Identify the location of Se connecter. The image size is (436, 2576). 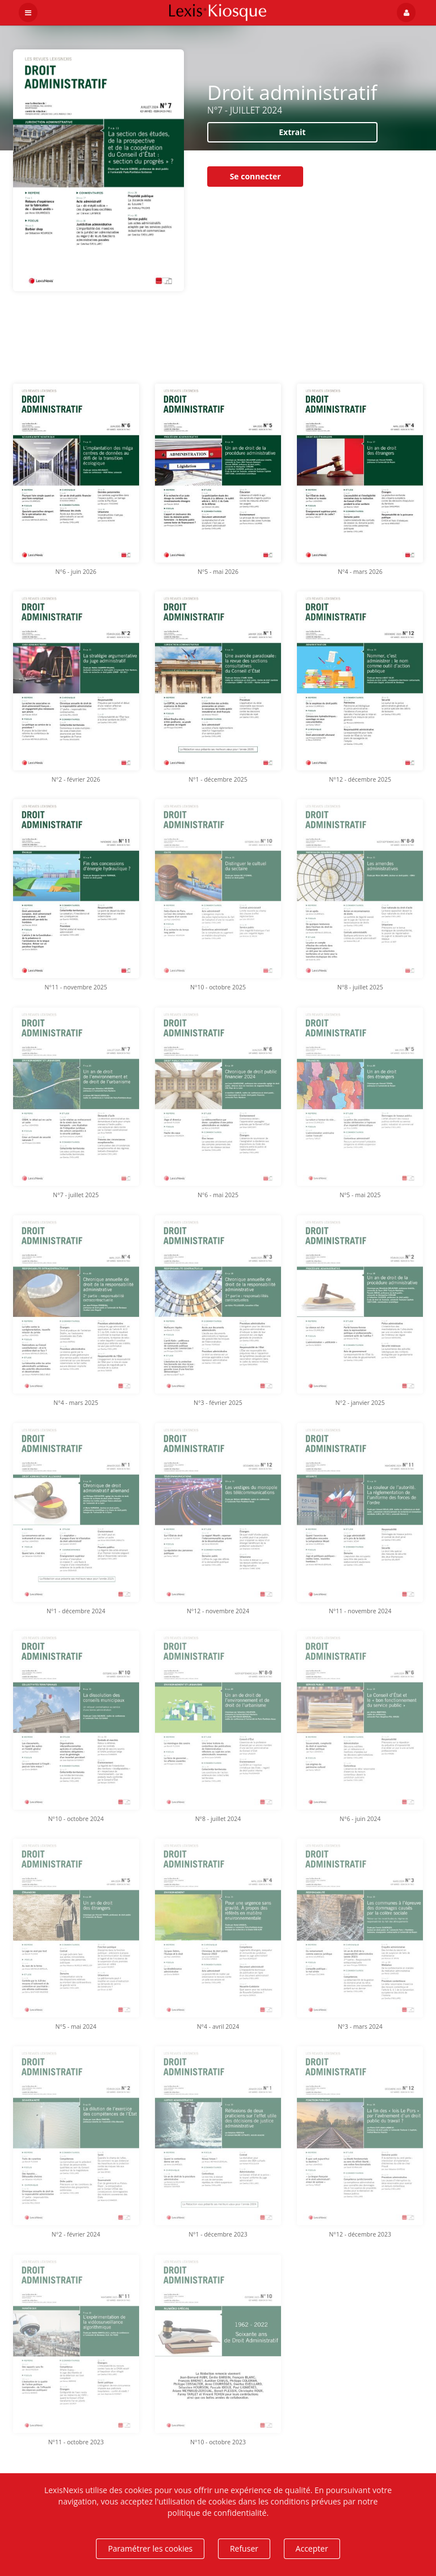
(255, 176).